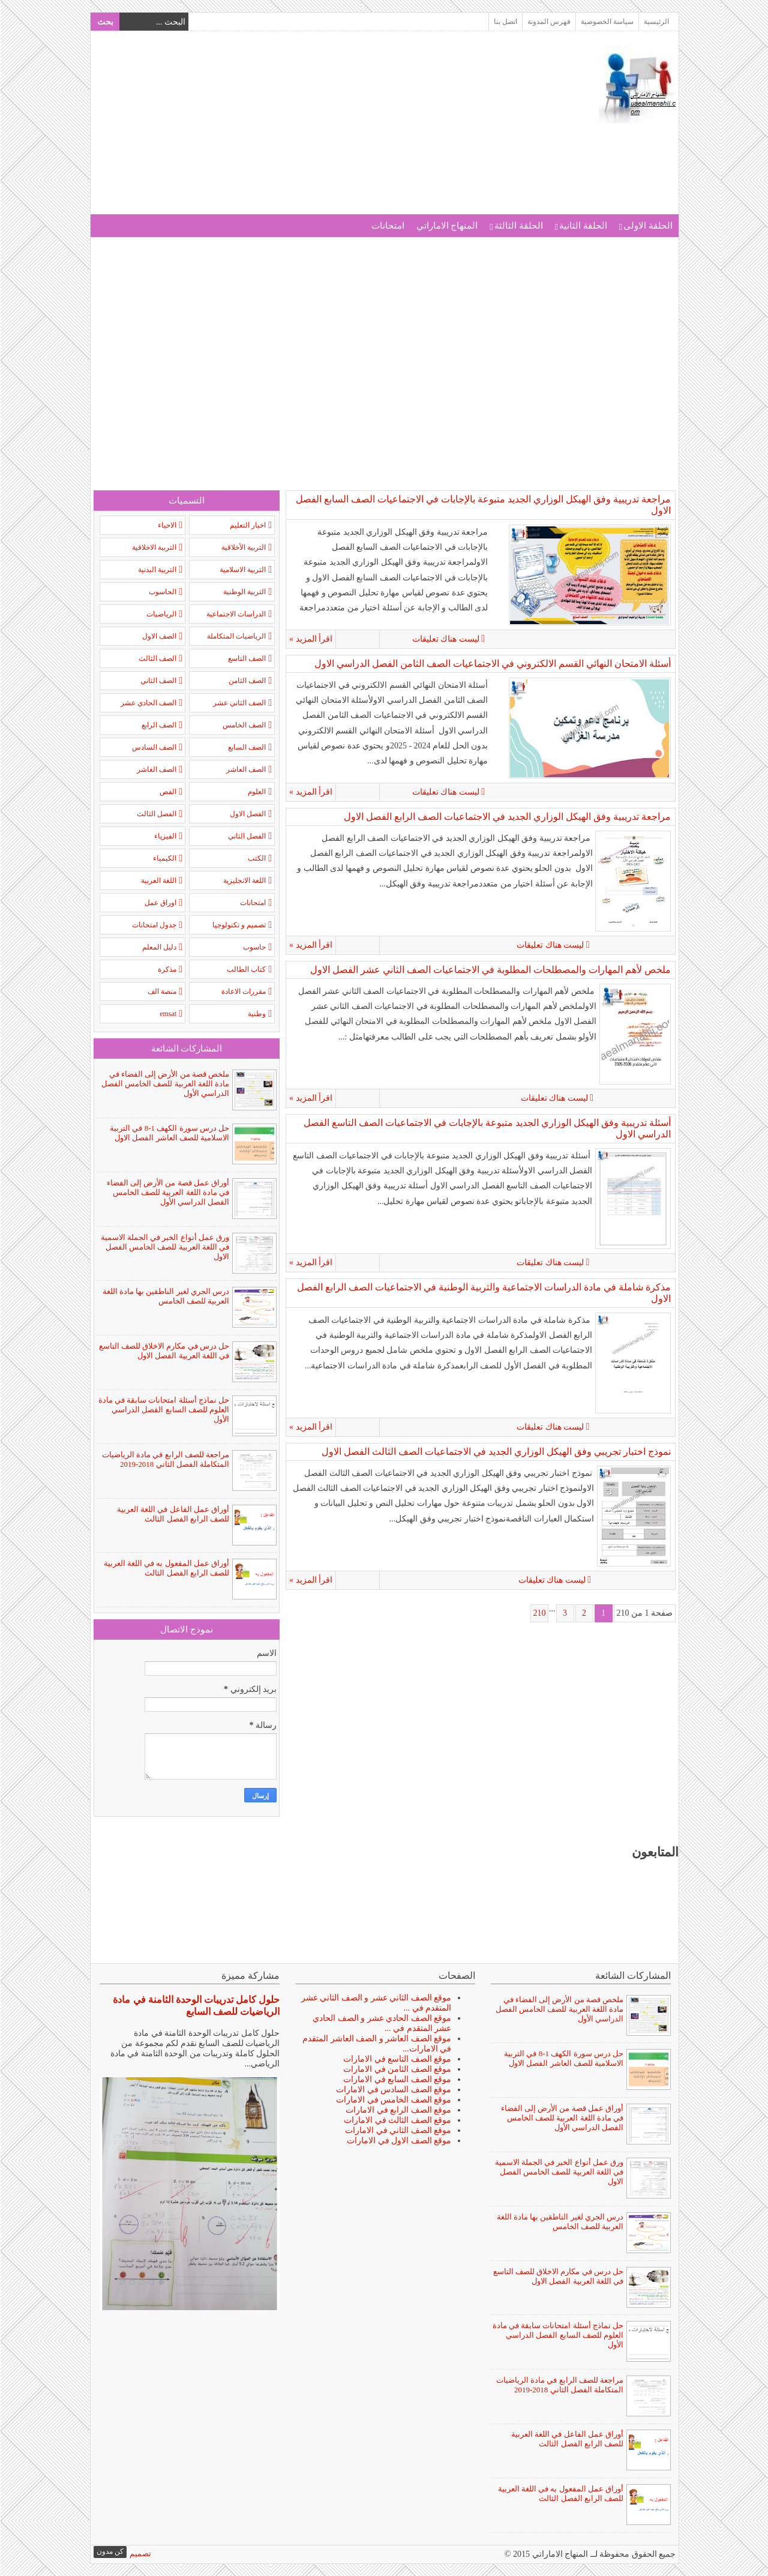  What do you see at coordinates (162, 592) in the screenshot?
I see `الحاسوب` at bounding box center [162, 592].